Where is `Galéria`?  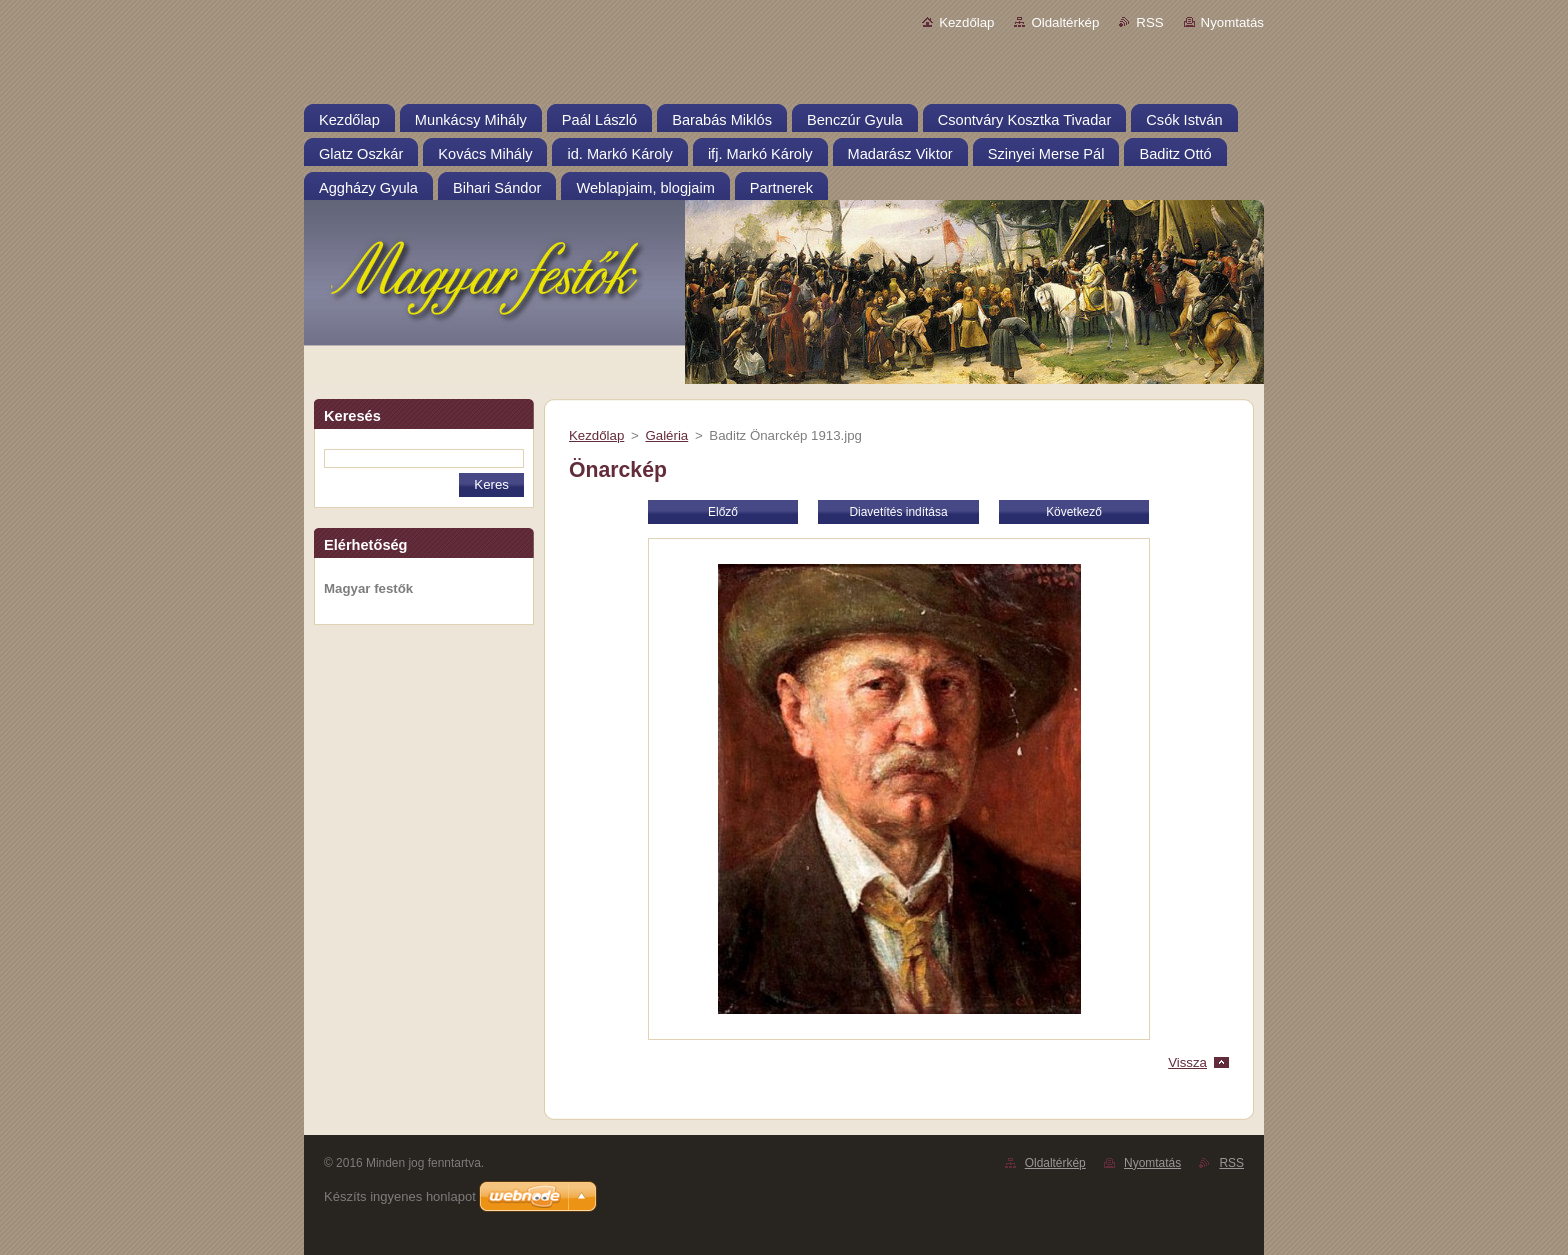
Galéria is located at coordinates (666, 435).